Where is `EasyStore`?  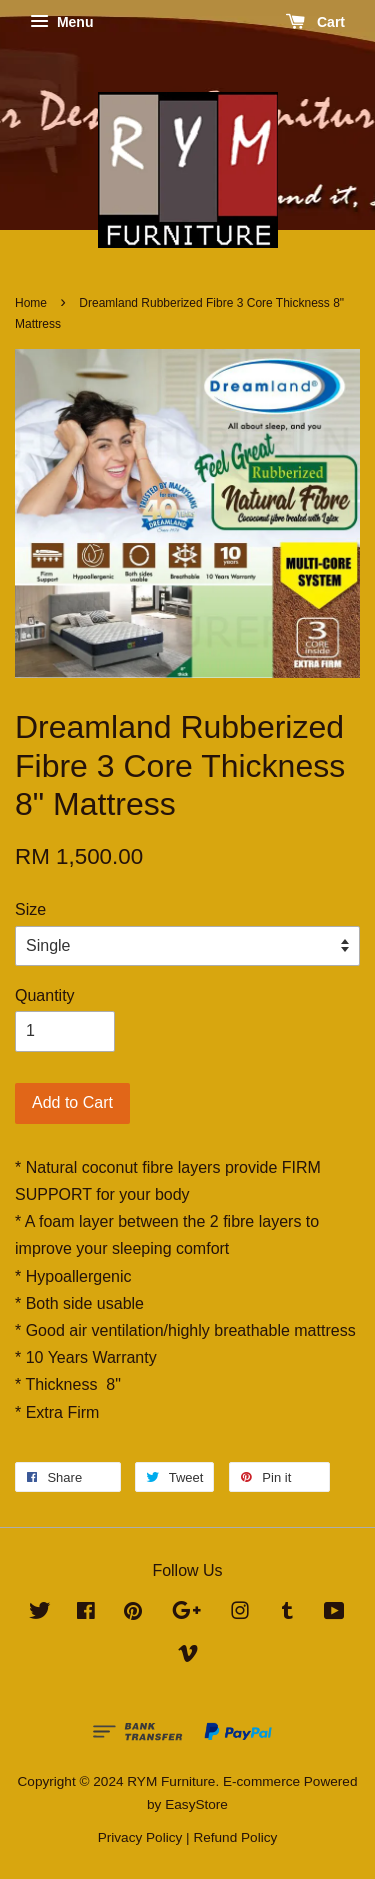 EasyStore is located at coordinates (196, 1804).